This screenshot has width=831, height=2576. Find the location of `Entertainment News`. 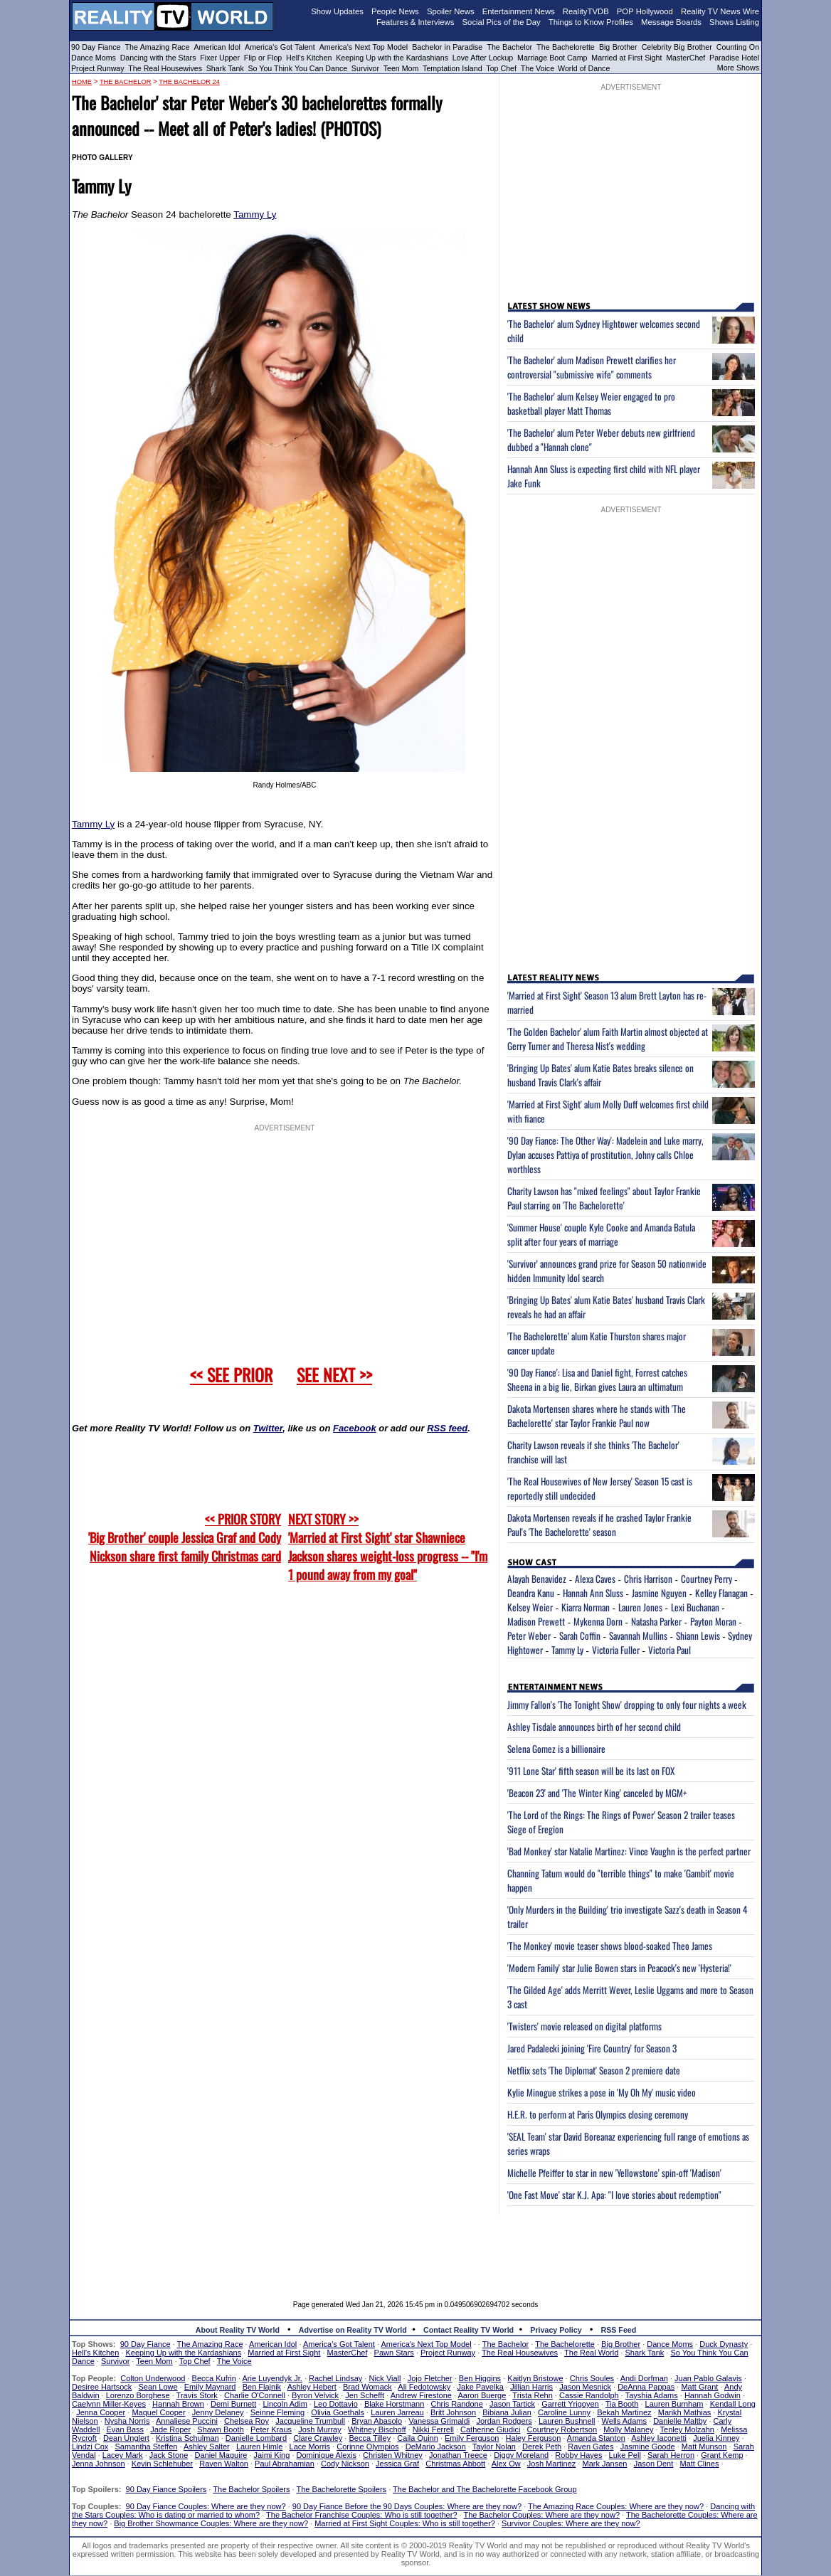

Entertainment News is located at coordinates (518, 11).